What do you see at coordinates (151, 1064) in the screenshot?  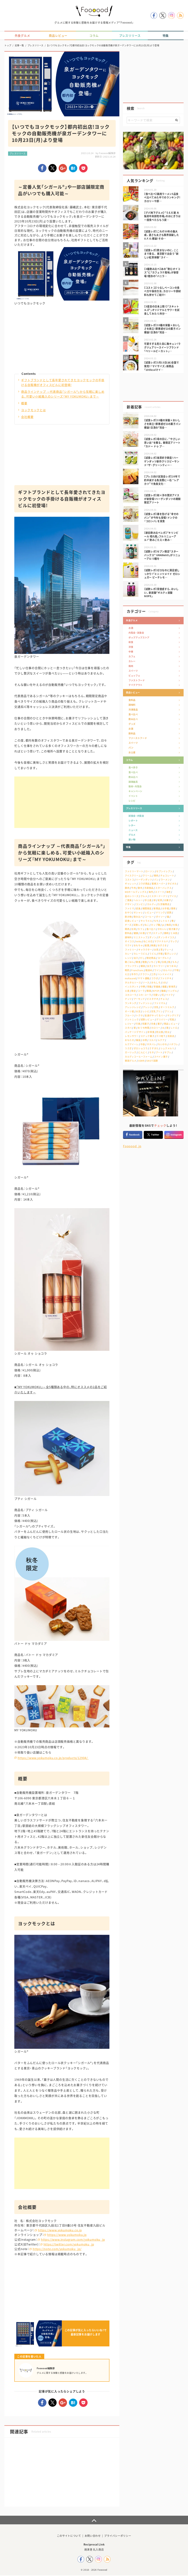 I see `ネタバレ` at bounding box center [151, 1064].